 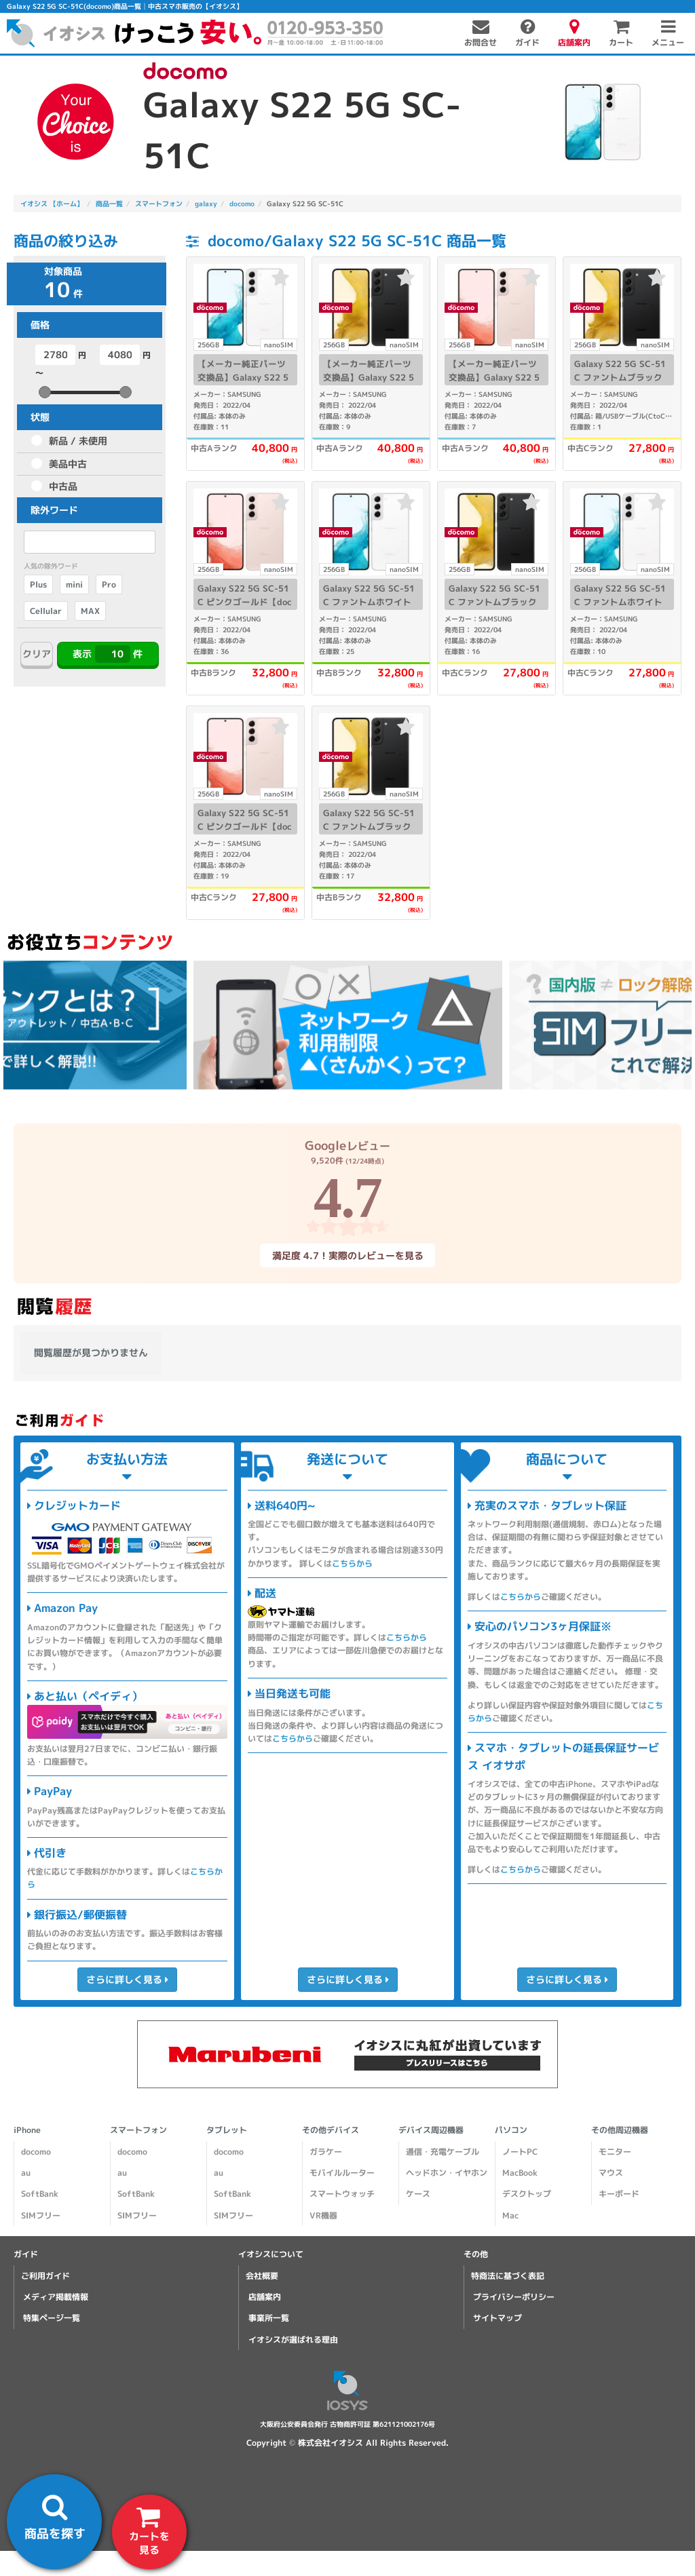 What do you see at coordinates (347, 1255) in the screenshot?
I see `満足度 4.7！実際のレビューを見る` at bounding box center [347, 1255].